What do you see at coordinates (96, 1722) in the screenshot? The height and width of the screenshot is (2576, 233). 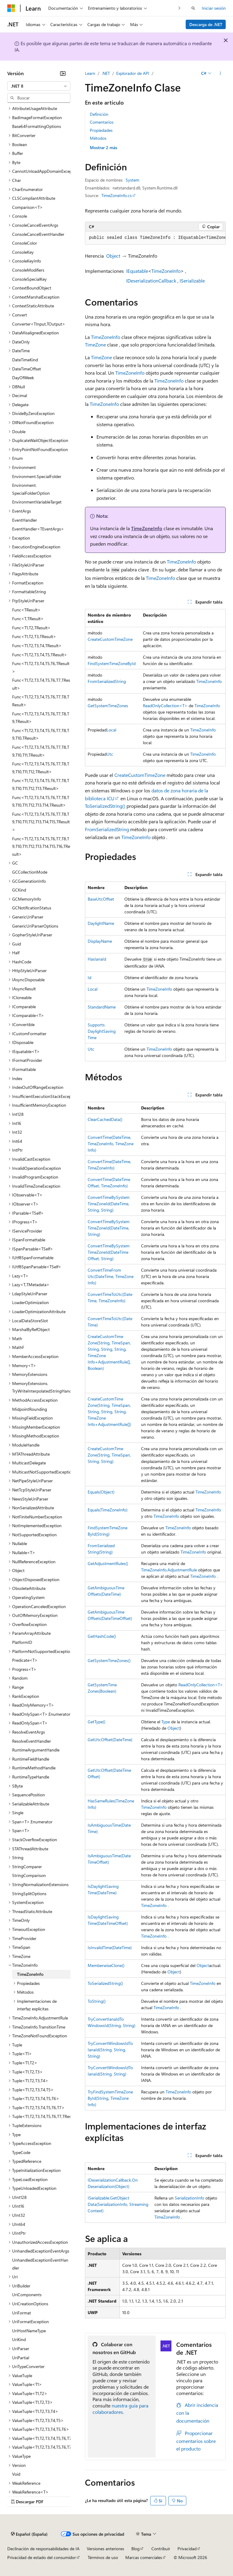 I see `GetType()` at bounding box center [96, 1722].